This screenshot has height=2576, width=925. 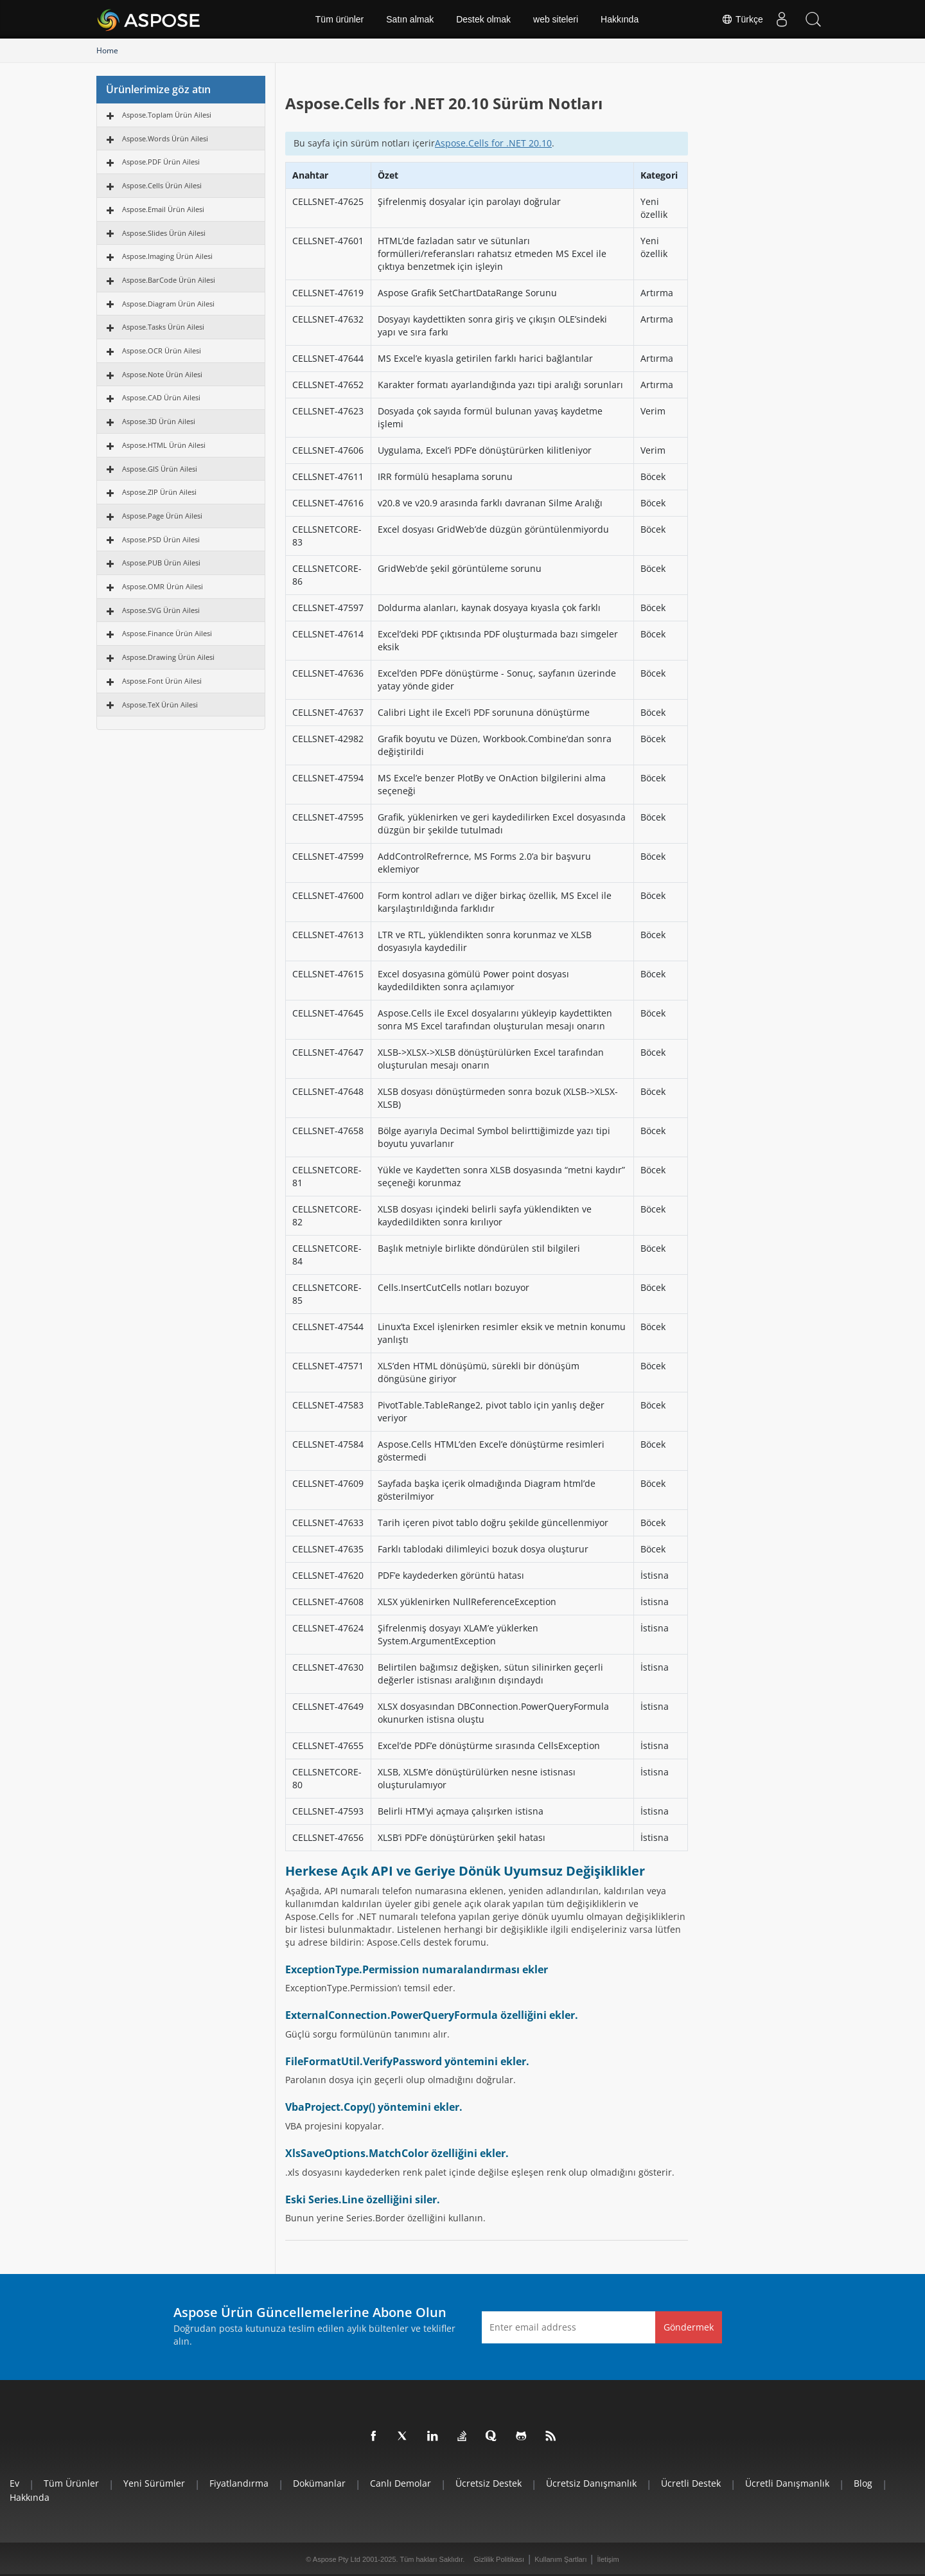 What do you see at coordinates (159, 469) in the screenshot?
I see `Aspose.GIS Ürün Ailesi` at bounding box center [159, 469].